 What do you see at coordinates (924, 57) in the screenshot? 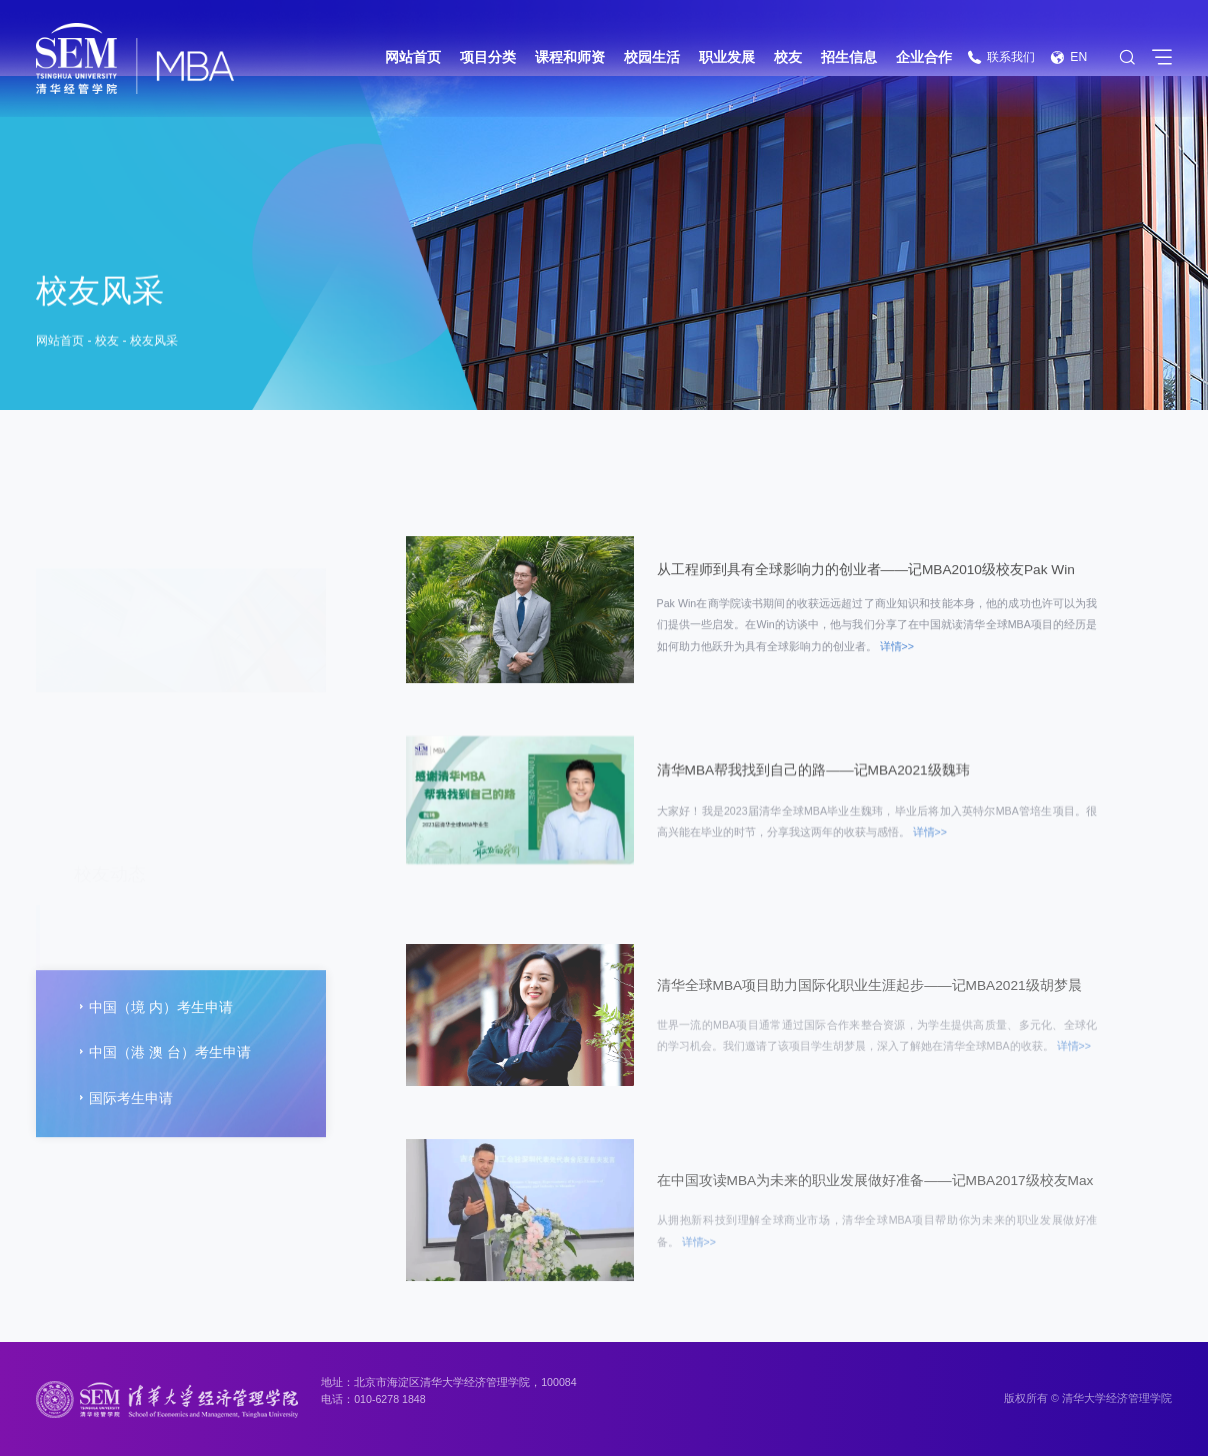
I see `企业合作` at bounding box center [924, 57].